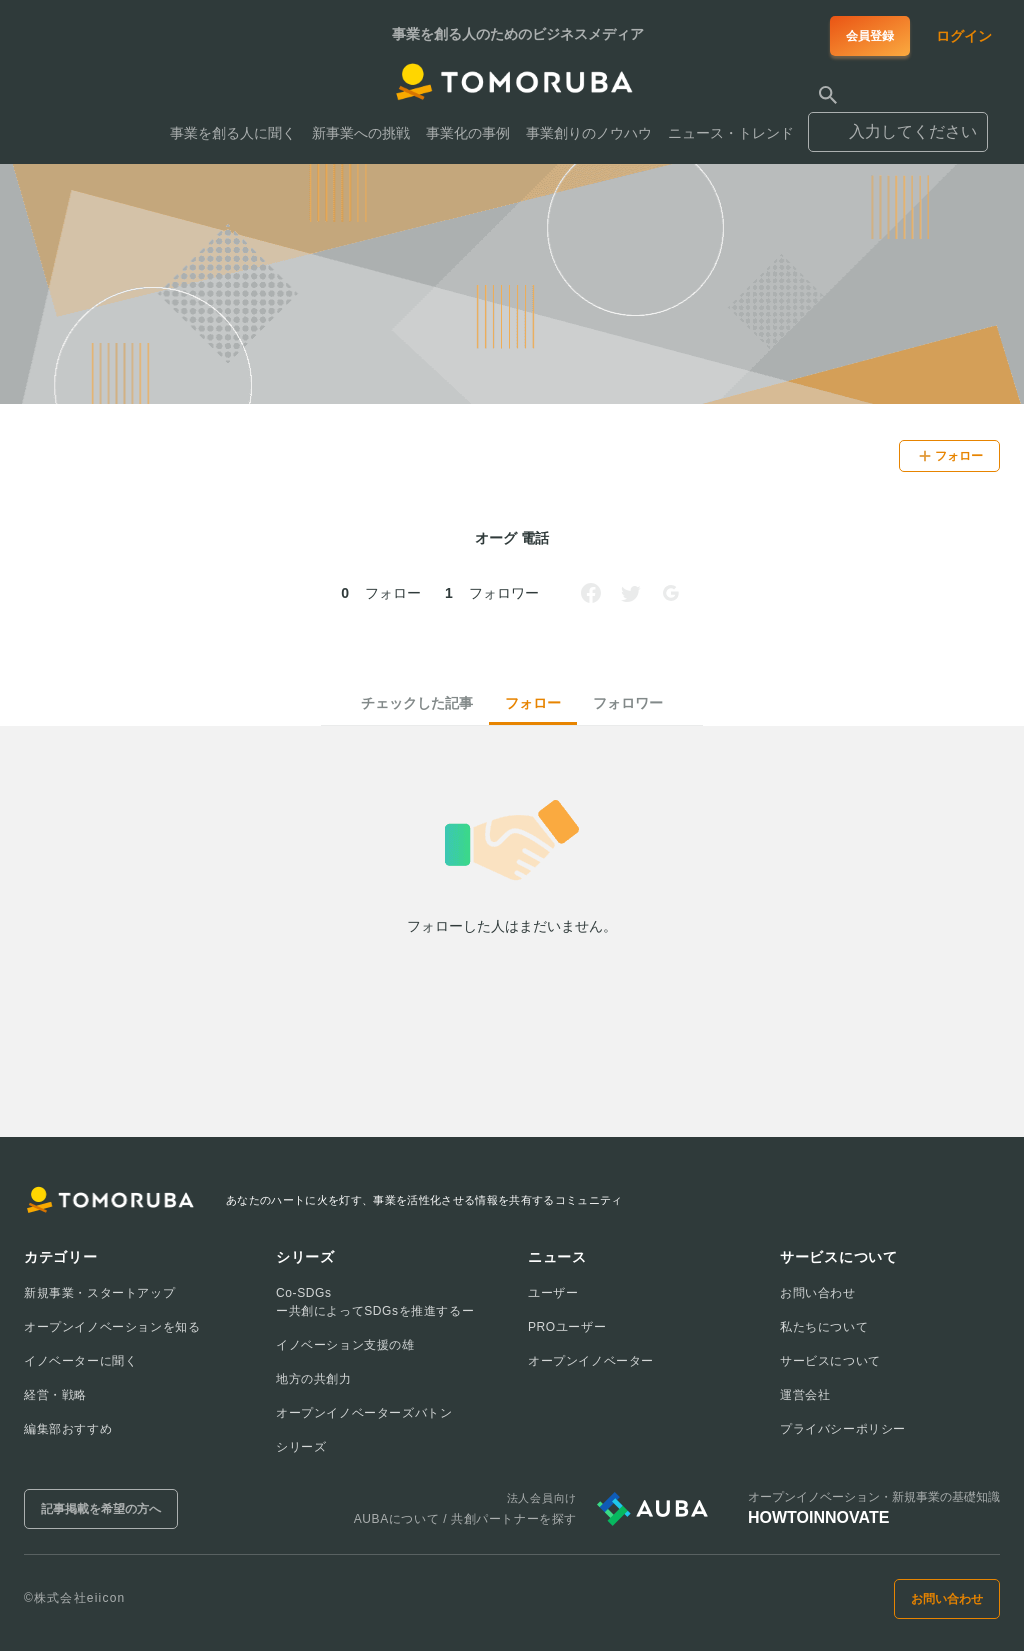 The height and width of the screenshot is (1651, 1024). I want to click on イノベーターに聞く, so click(80, 1361).